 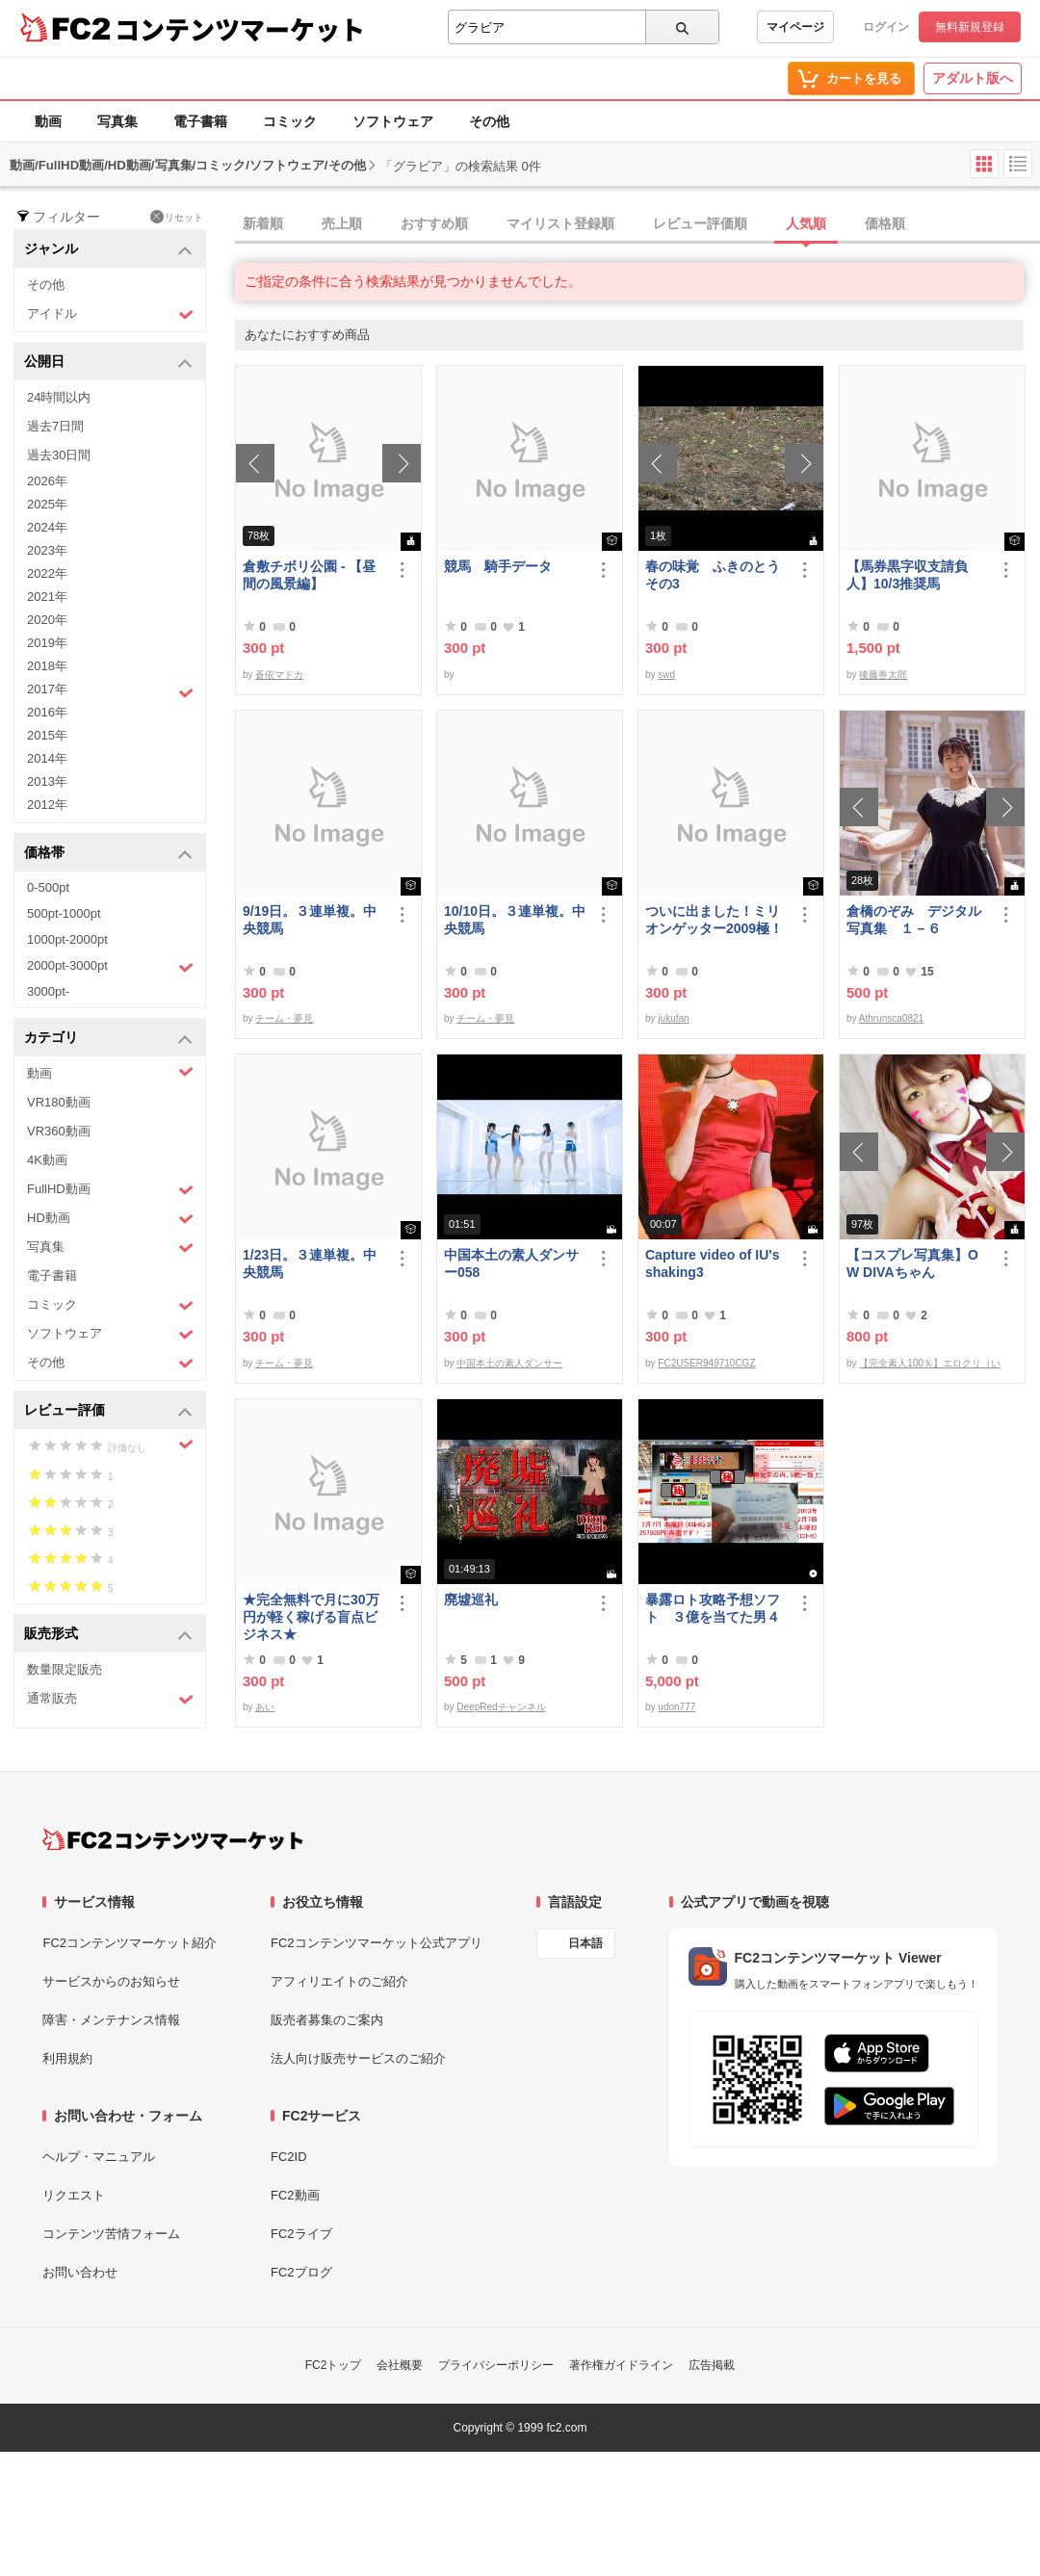 I want to click on 2026年, so click(x=47, y=481).